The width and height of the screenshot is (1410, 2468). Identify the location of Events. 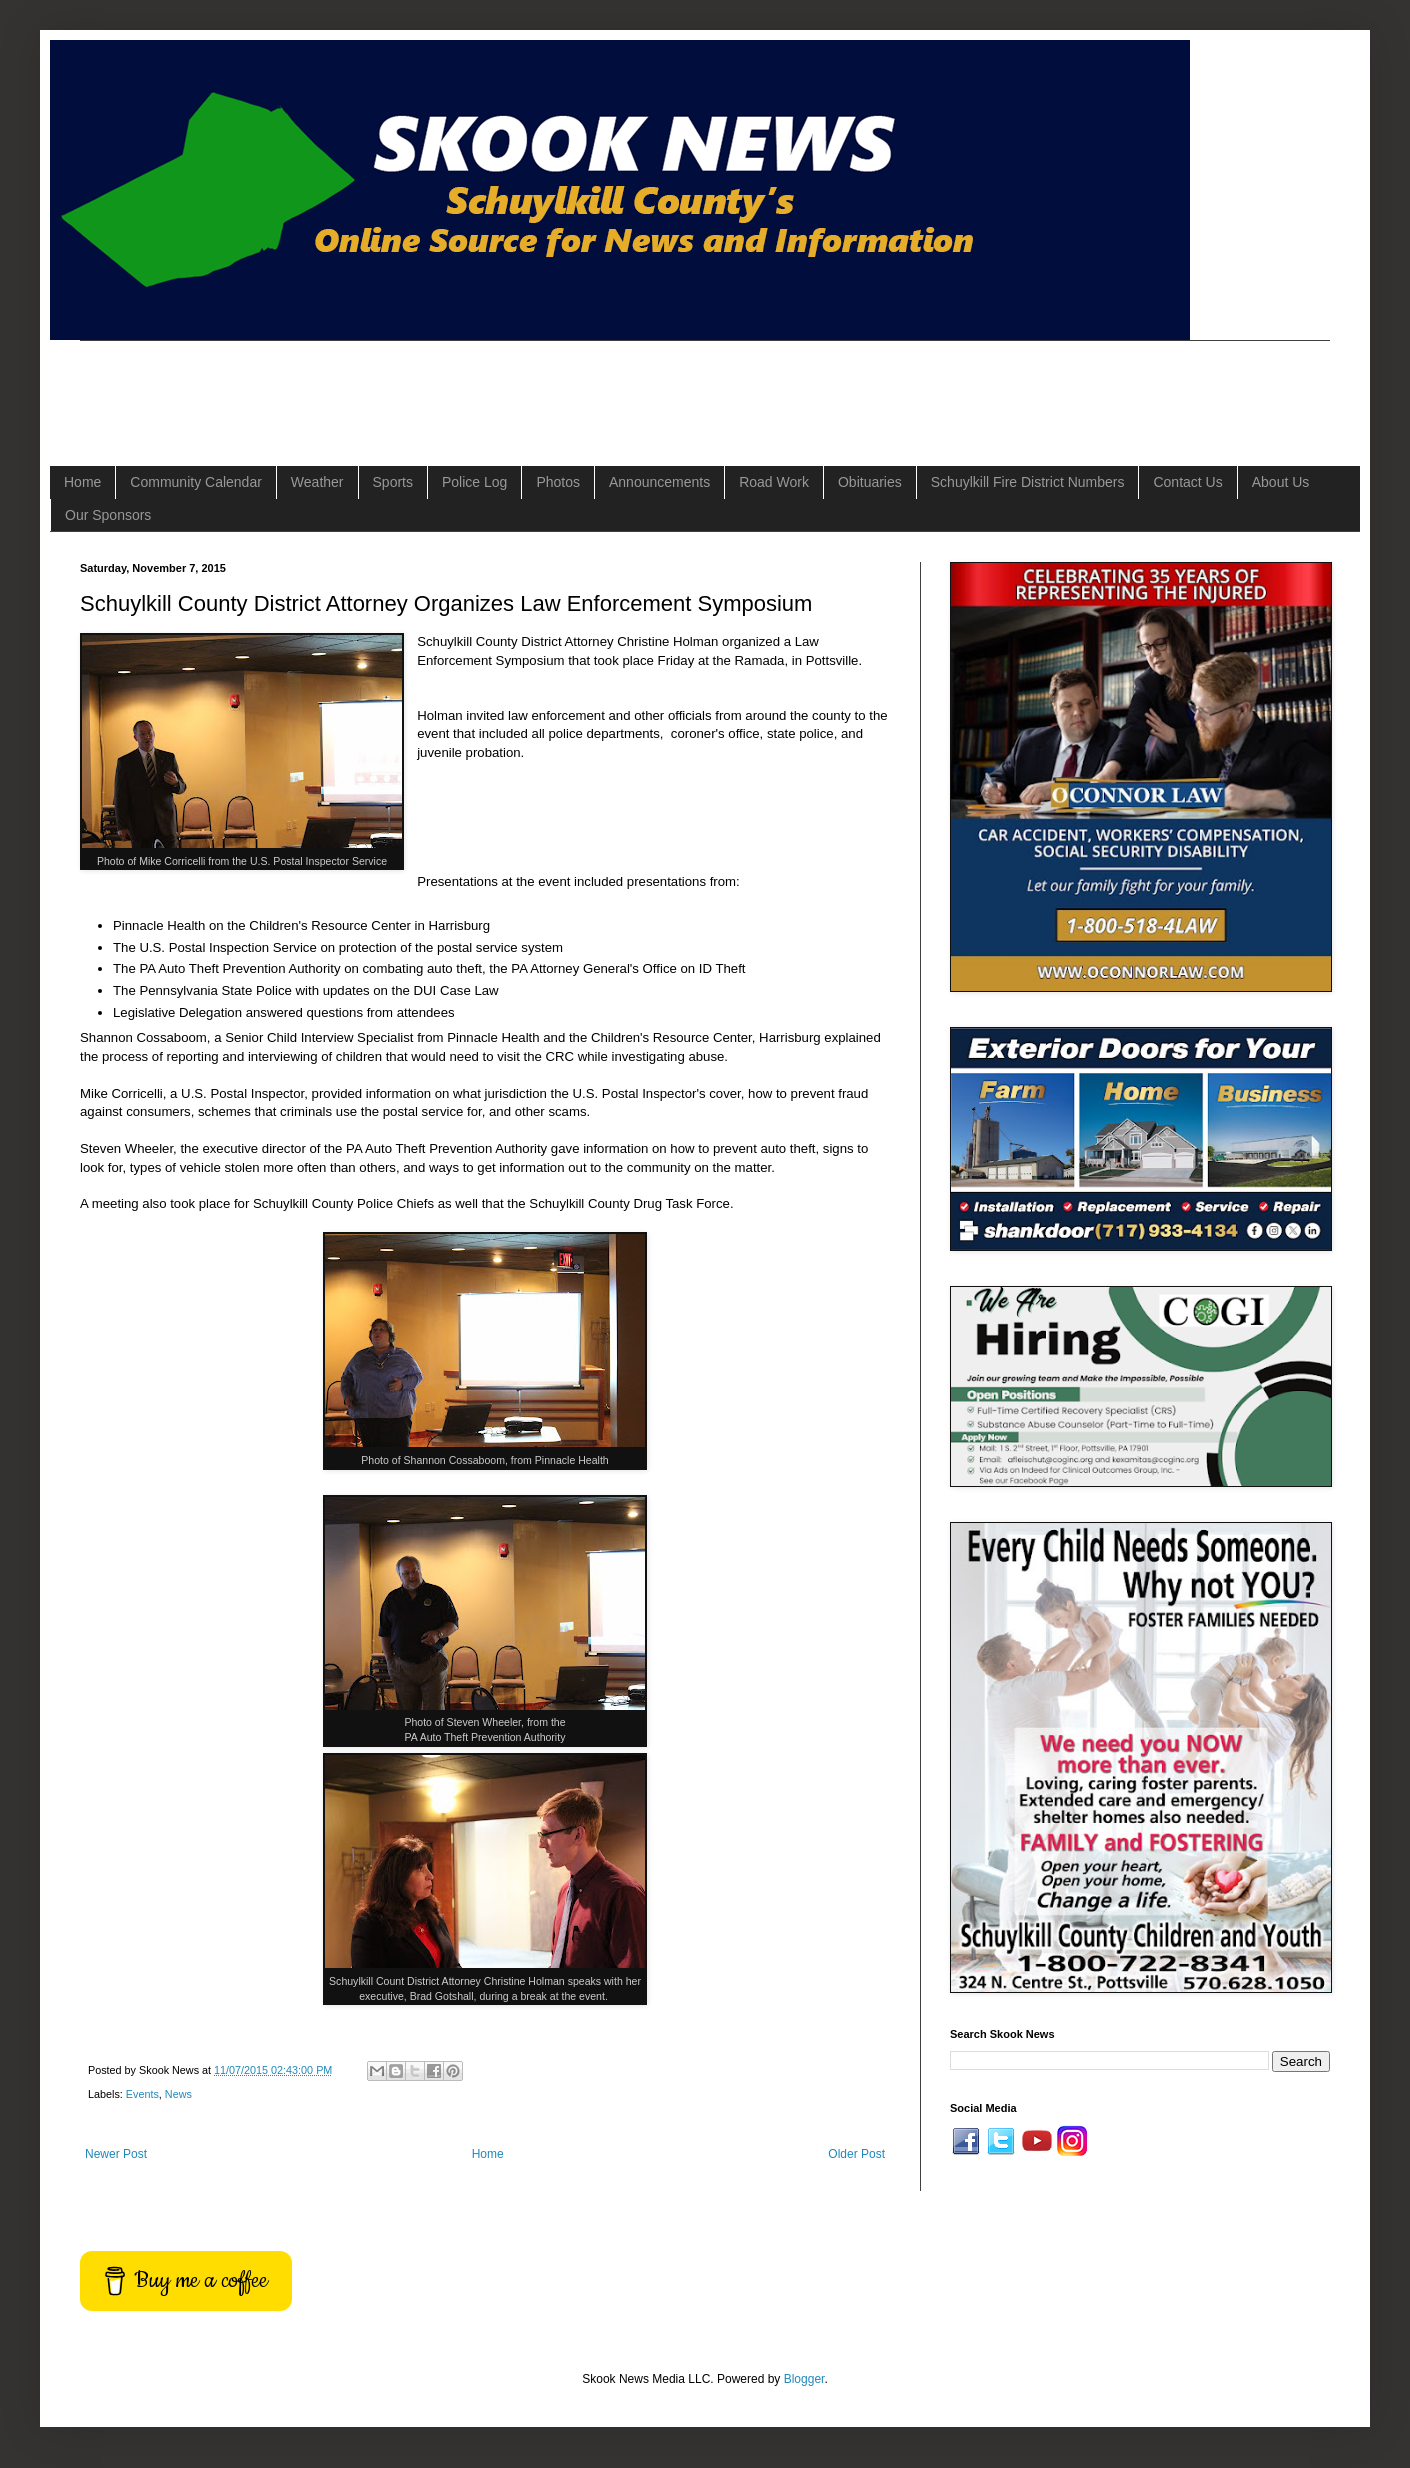
(142, 2094).